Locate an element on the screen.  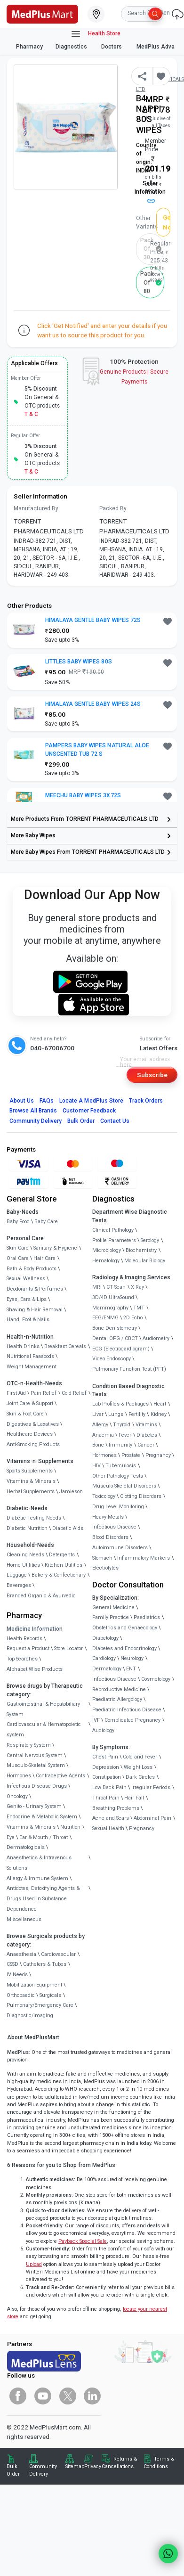
Heart is located at coordinates (159, 1404).